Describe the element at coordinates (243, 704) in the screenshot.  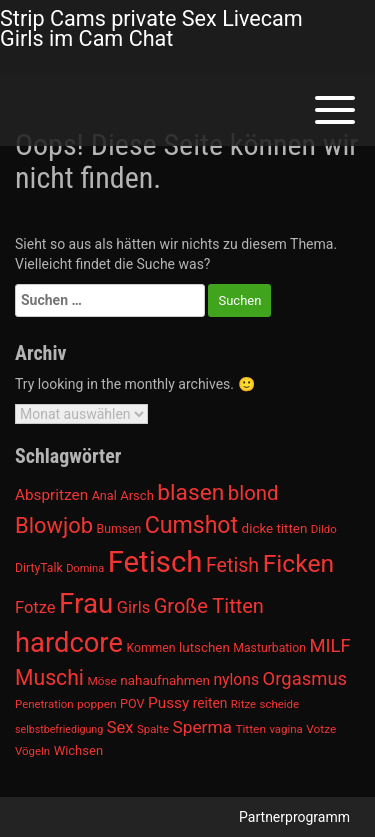
I see `Ritze [Ritze (911 Einträge)]` at that location.